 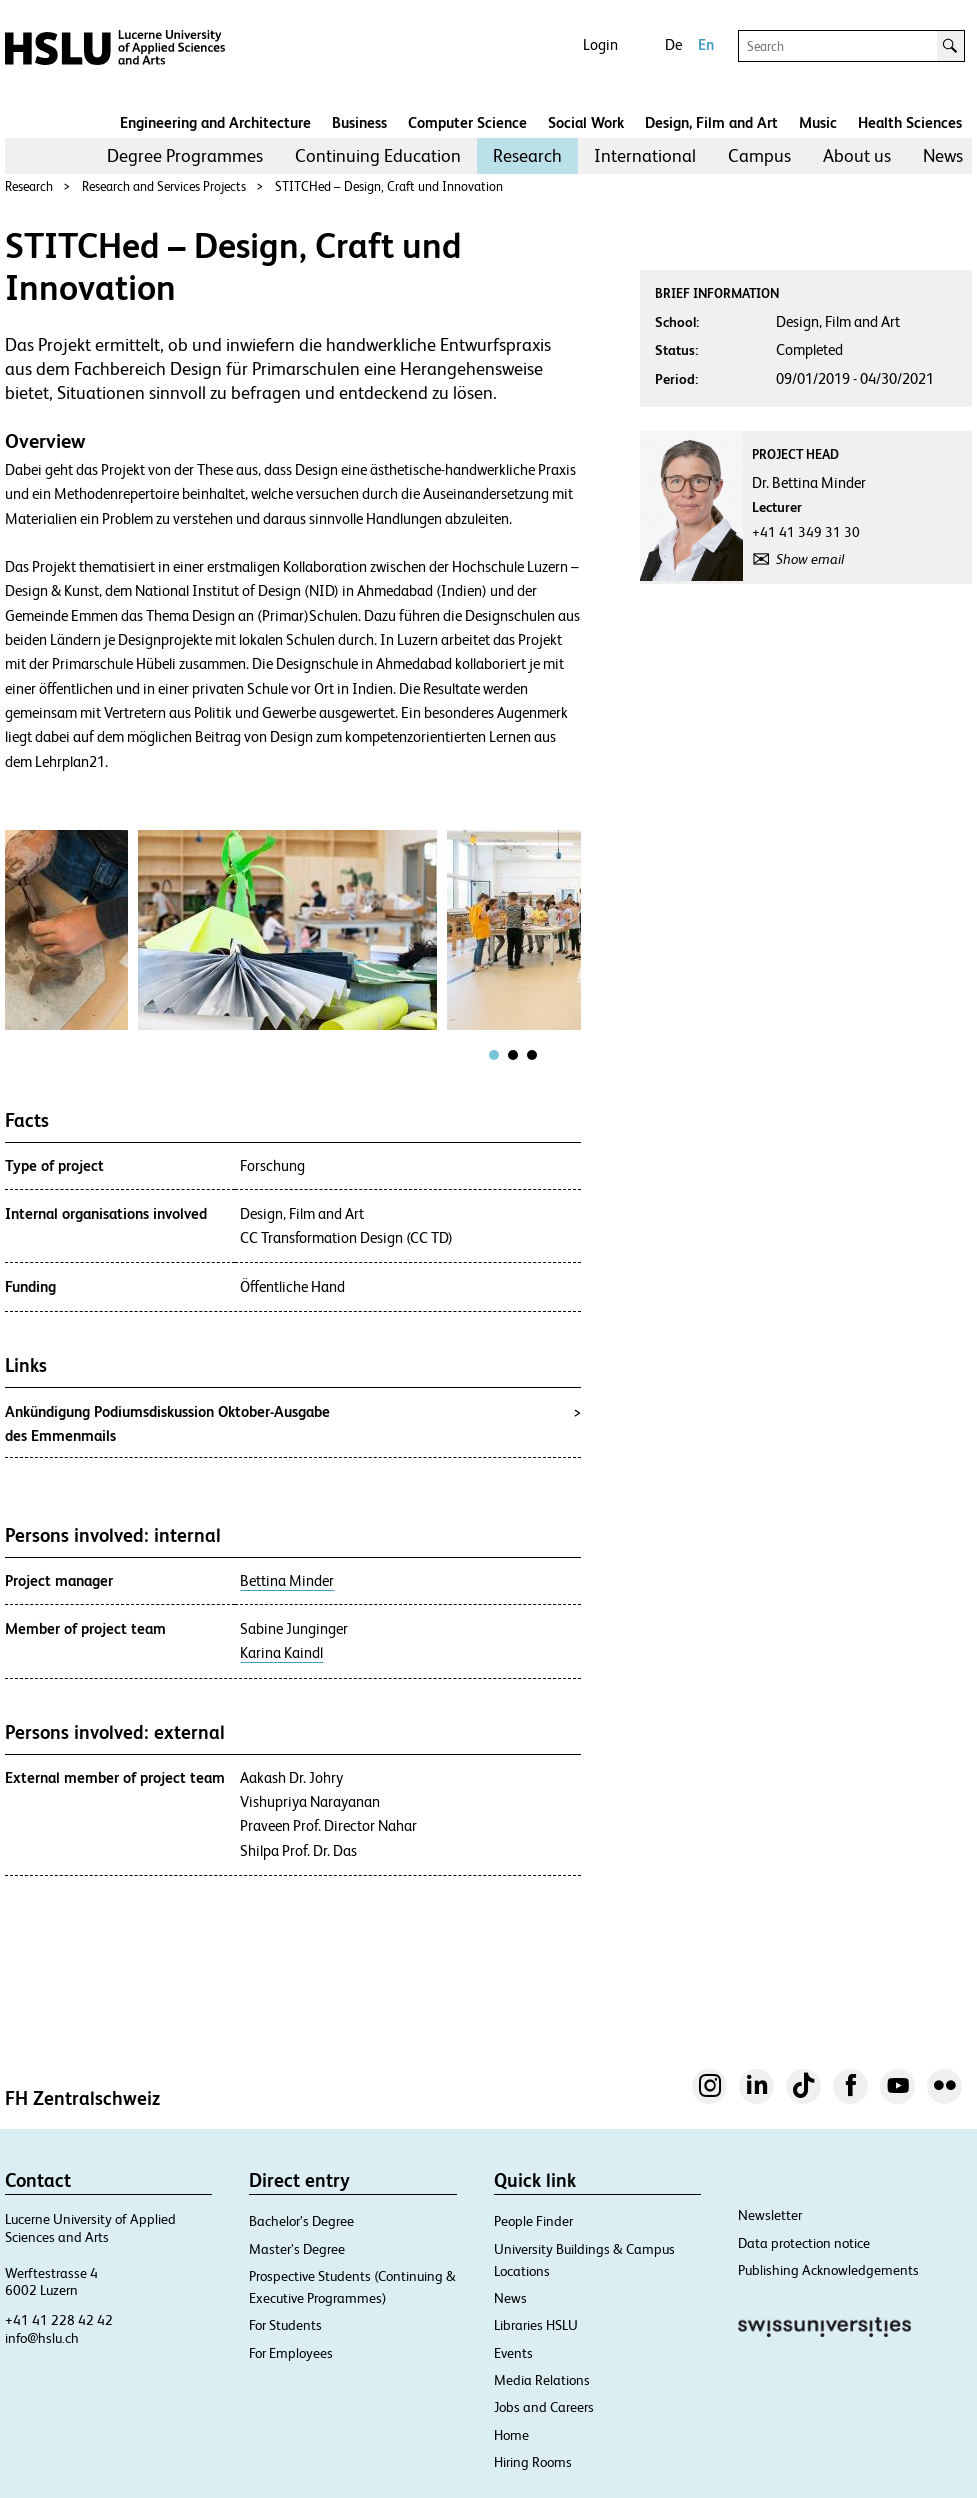 What do you see at coordinates (378, 155) in the screenshot?
I see `Continuing Education` at bounding box center [378, 155].